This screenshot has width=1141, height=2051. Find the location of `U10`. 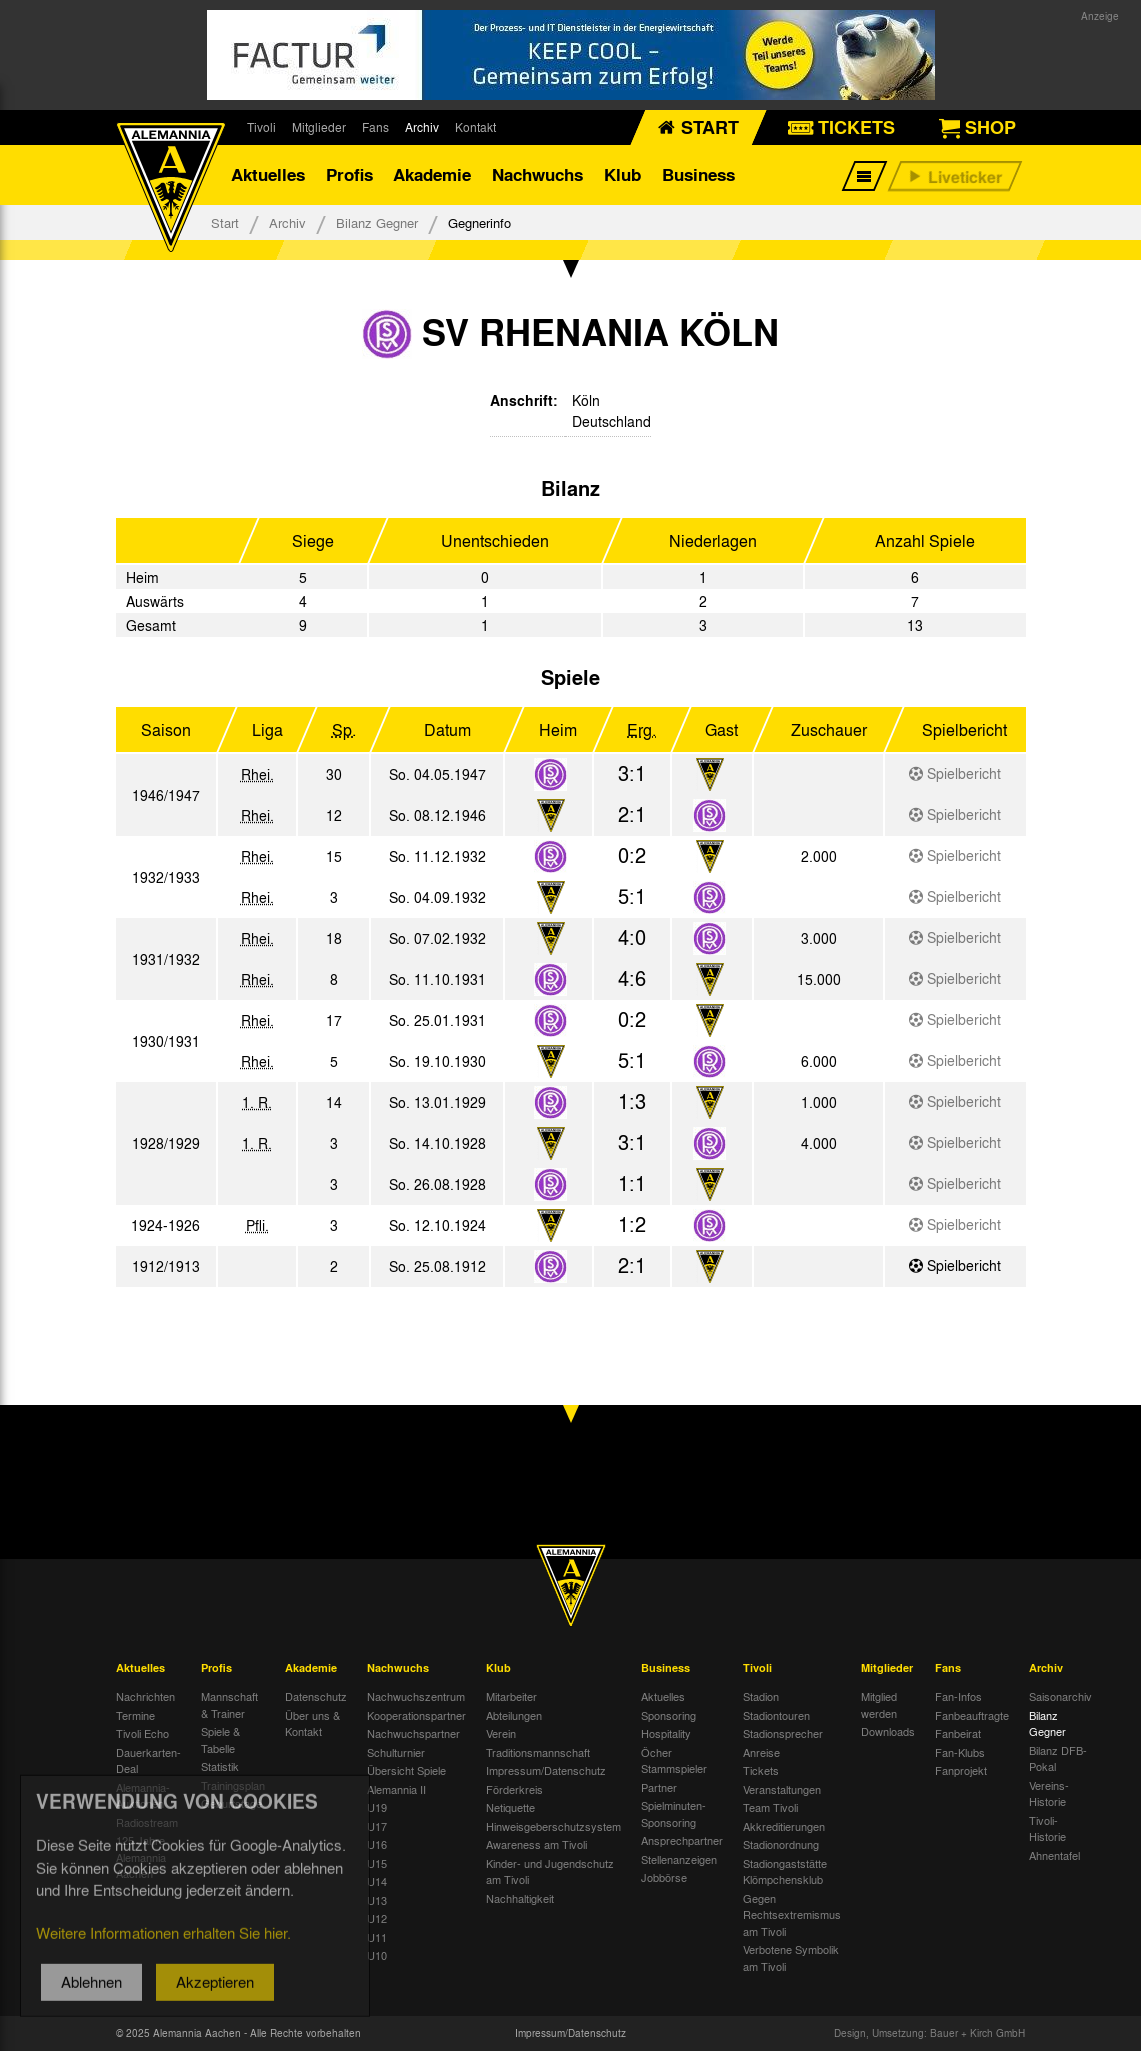

U10 is located at coordinates (377, 1955).